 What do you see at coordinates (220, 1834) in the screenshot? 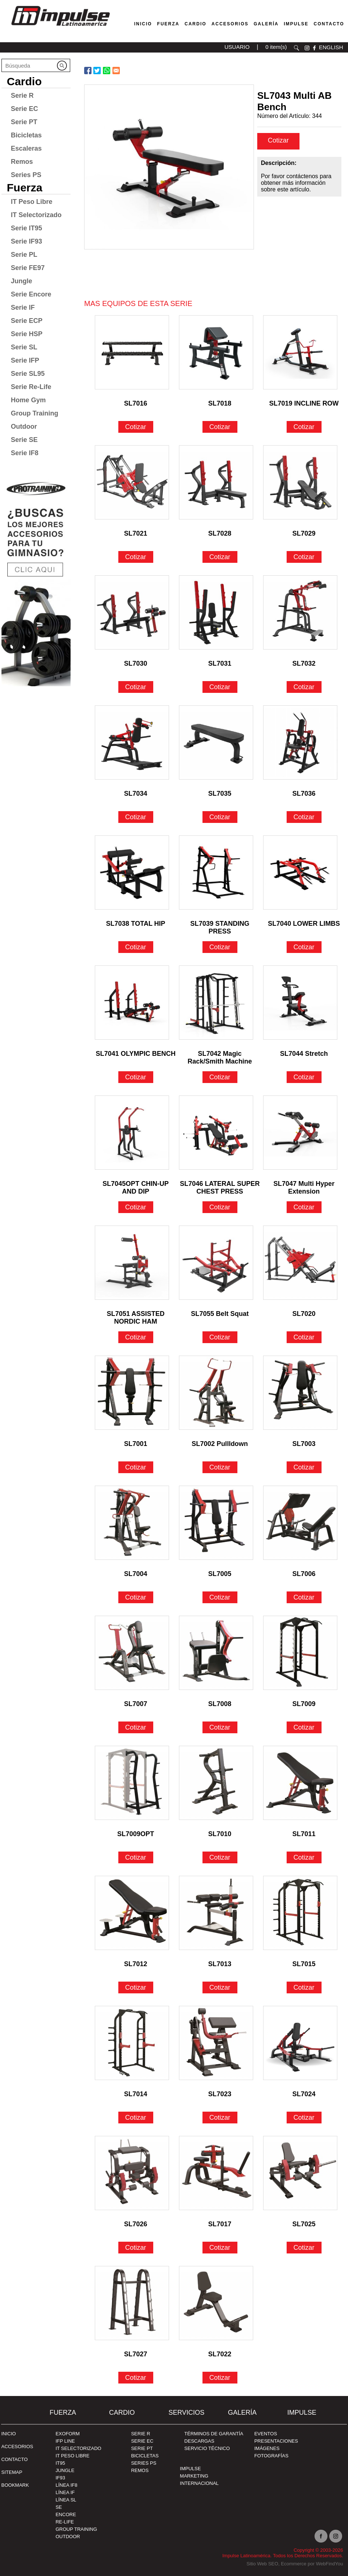
I see `SL7010 [Ir a SL7010]` at bounding box center [220, 1834].